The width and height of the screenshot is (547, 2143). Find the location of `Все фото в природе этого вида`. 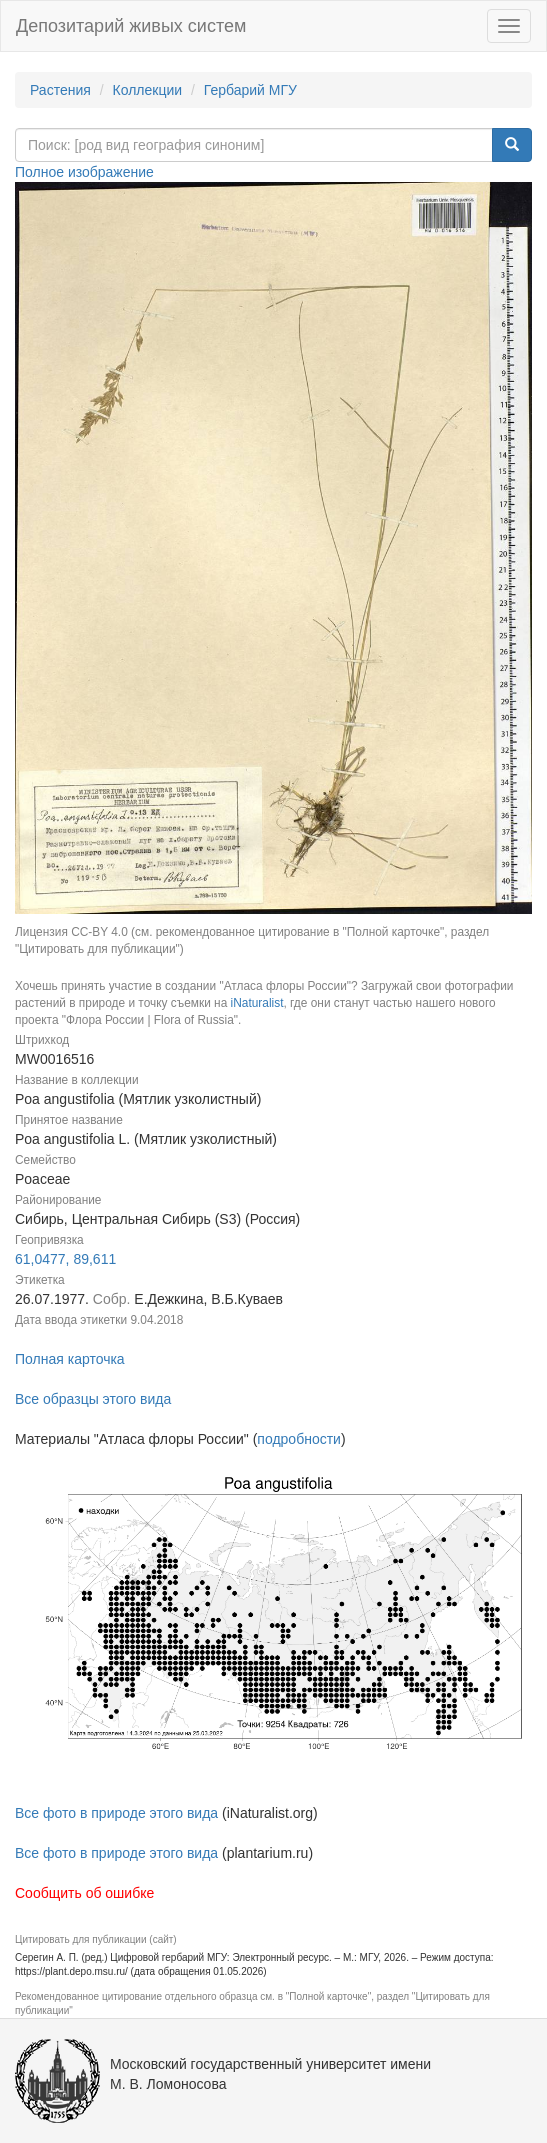

Все фото в природе этого вида is located at coordinates (116, 1813).